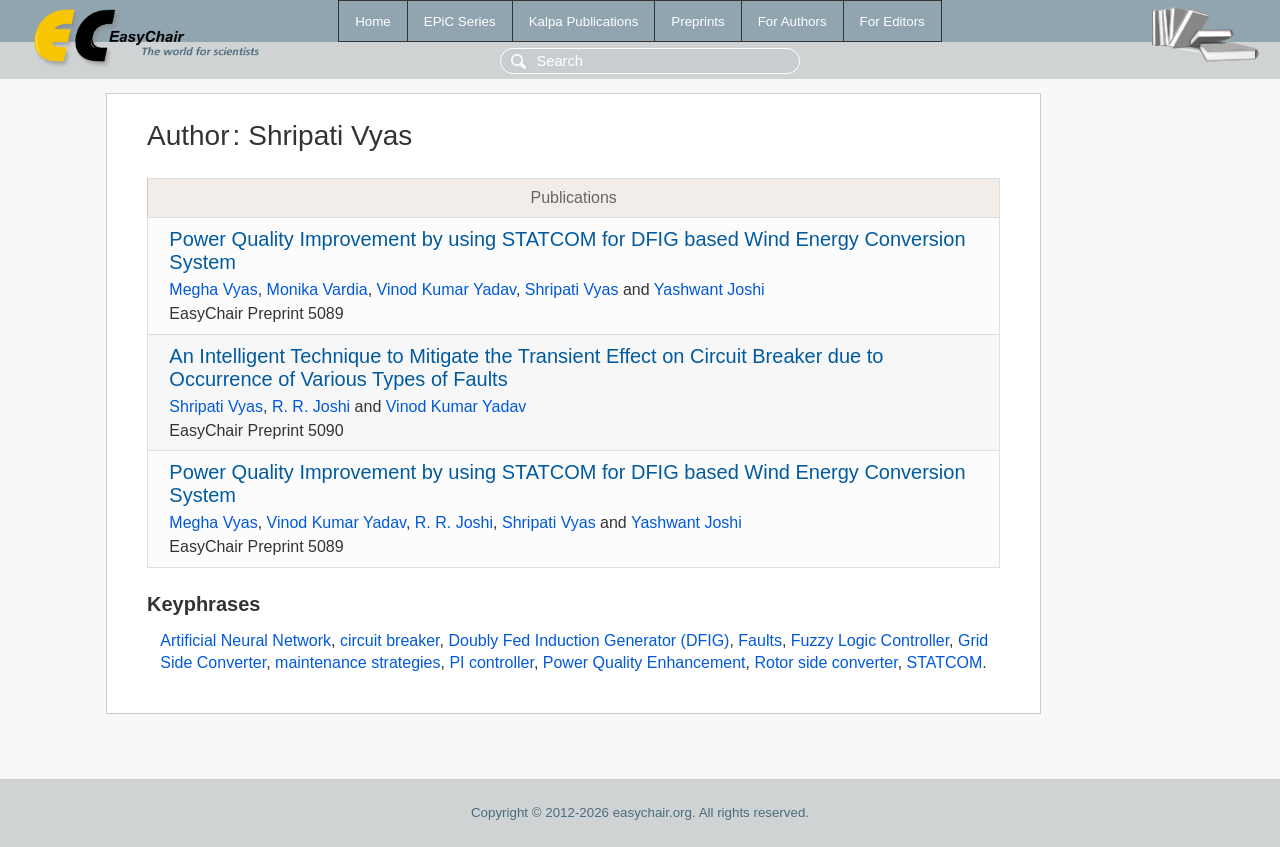  What do you see at coordinates (491, 662) in the screenshot?
I see `PI controller` at bounding box center [491, 662].